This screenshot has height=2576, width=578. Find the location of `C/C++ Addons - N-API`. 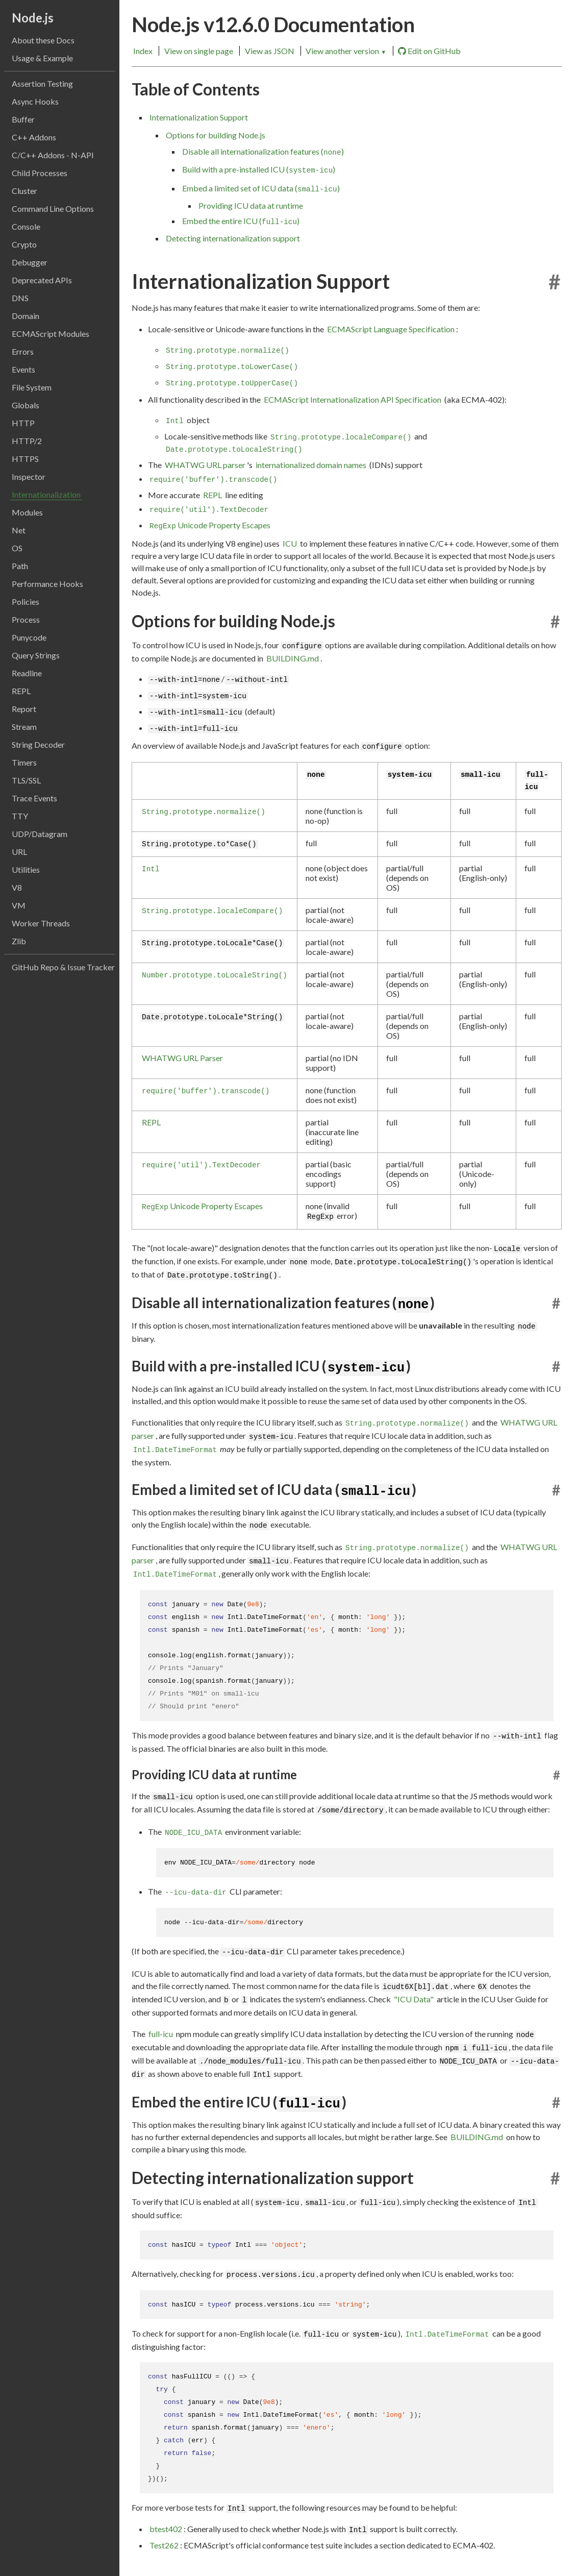

C/C++ Addons - N-API is located at coordinates (53, 155).